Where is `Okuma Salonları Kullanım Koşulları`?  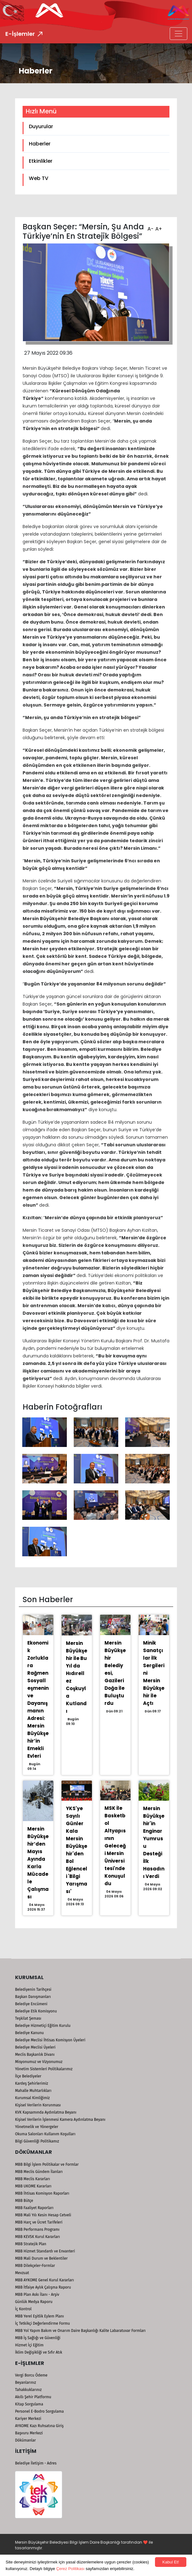 Okuma Salonları Kullanım Koşulları is located at coordinates (45, 2134).